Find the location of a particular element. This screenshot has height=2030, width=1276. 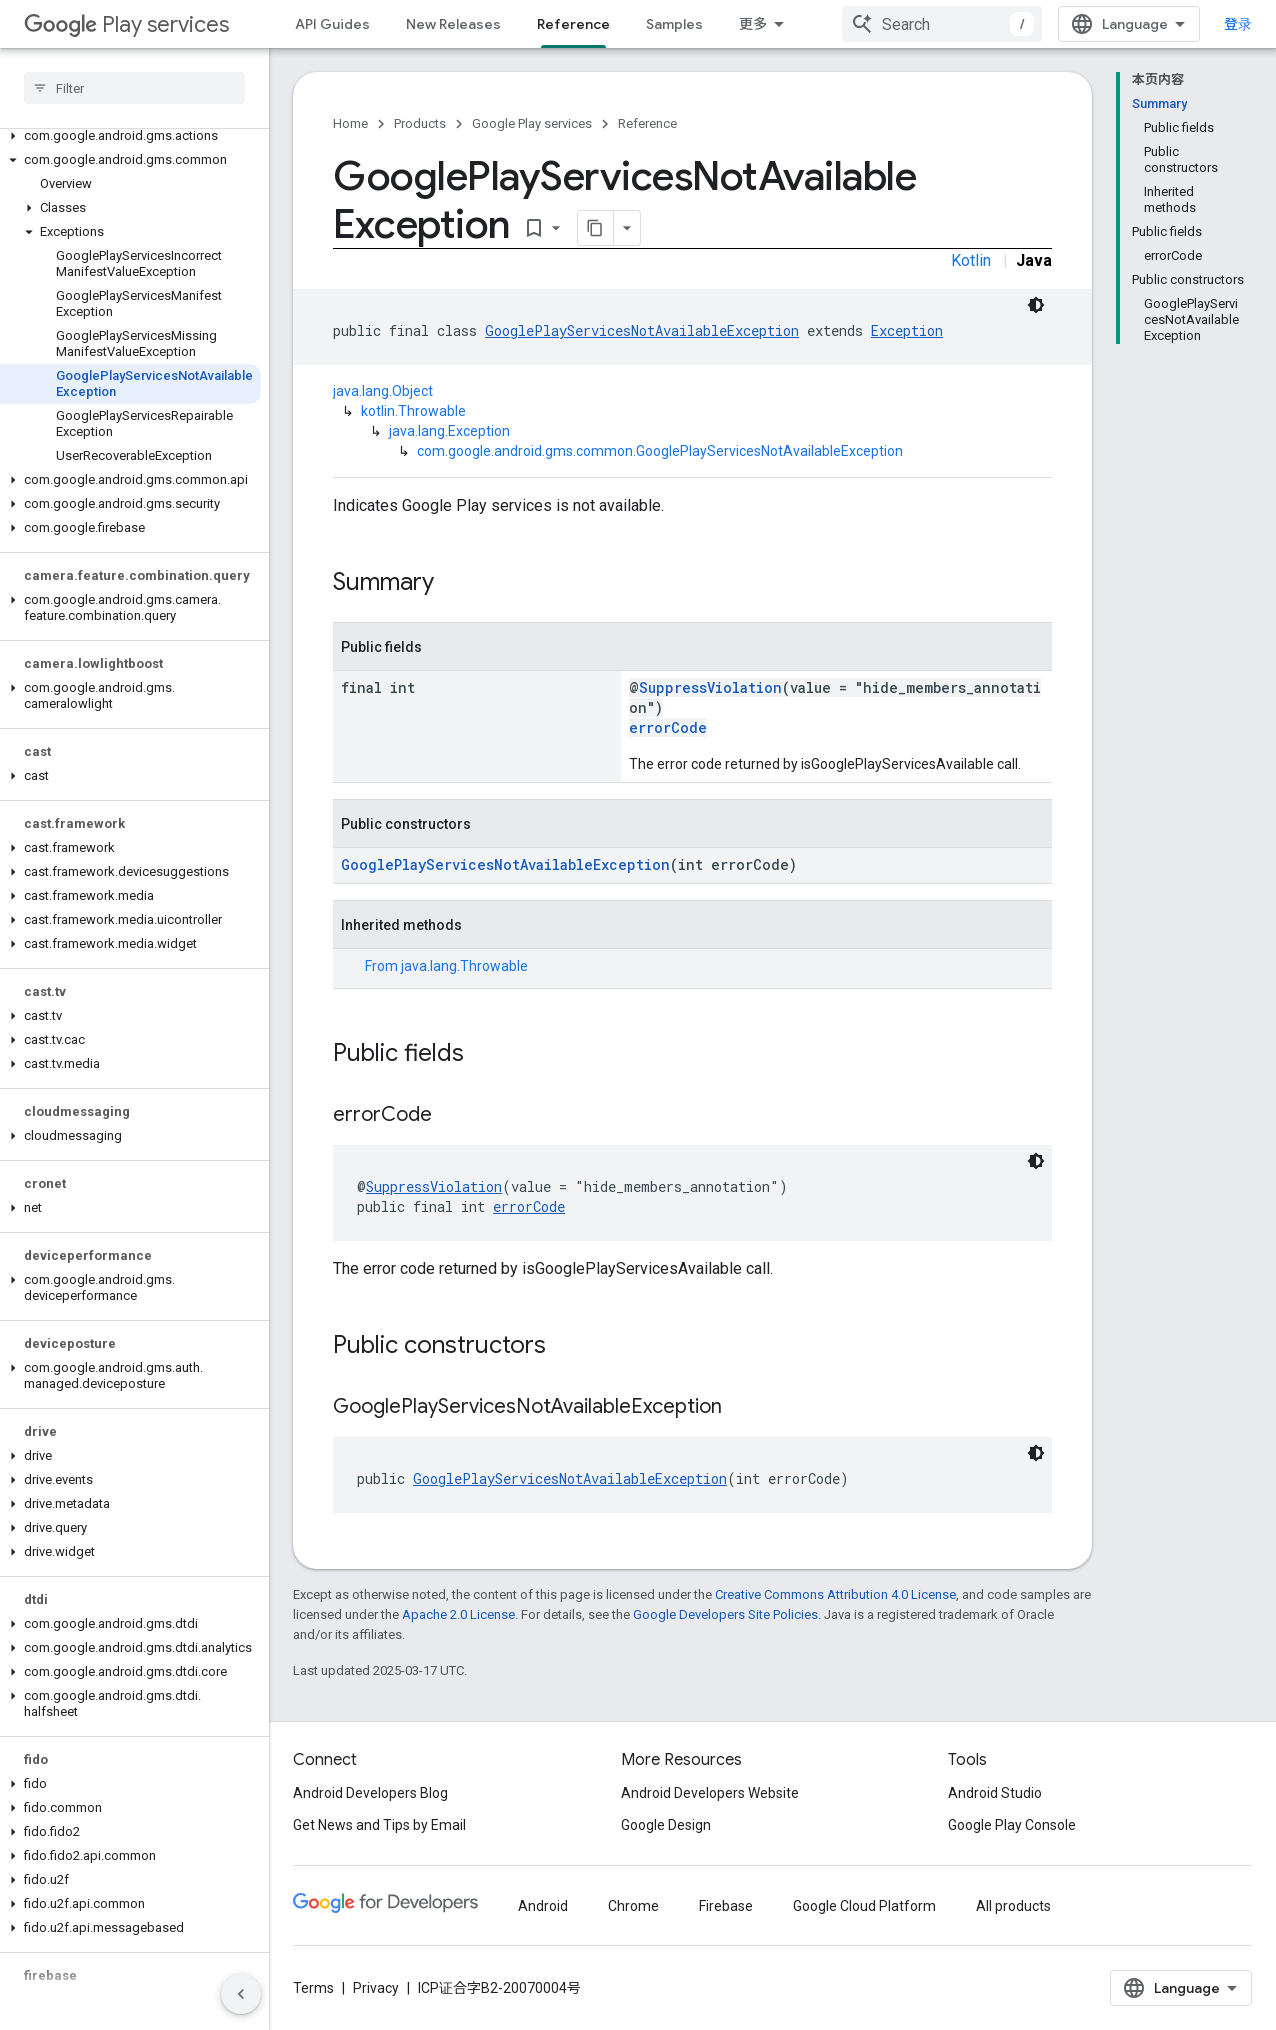

Android Developers Blog is located at coordinates (370, 1793).